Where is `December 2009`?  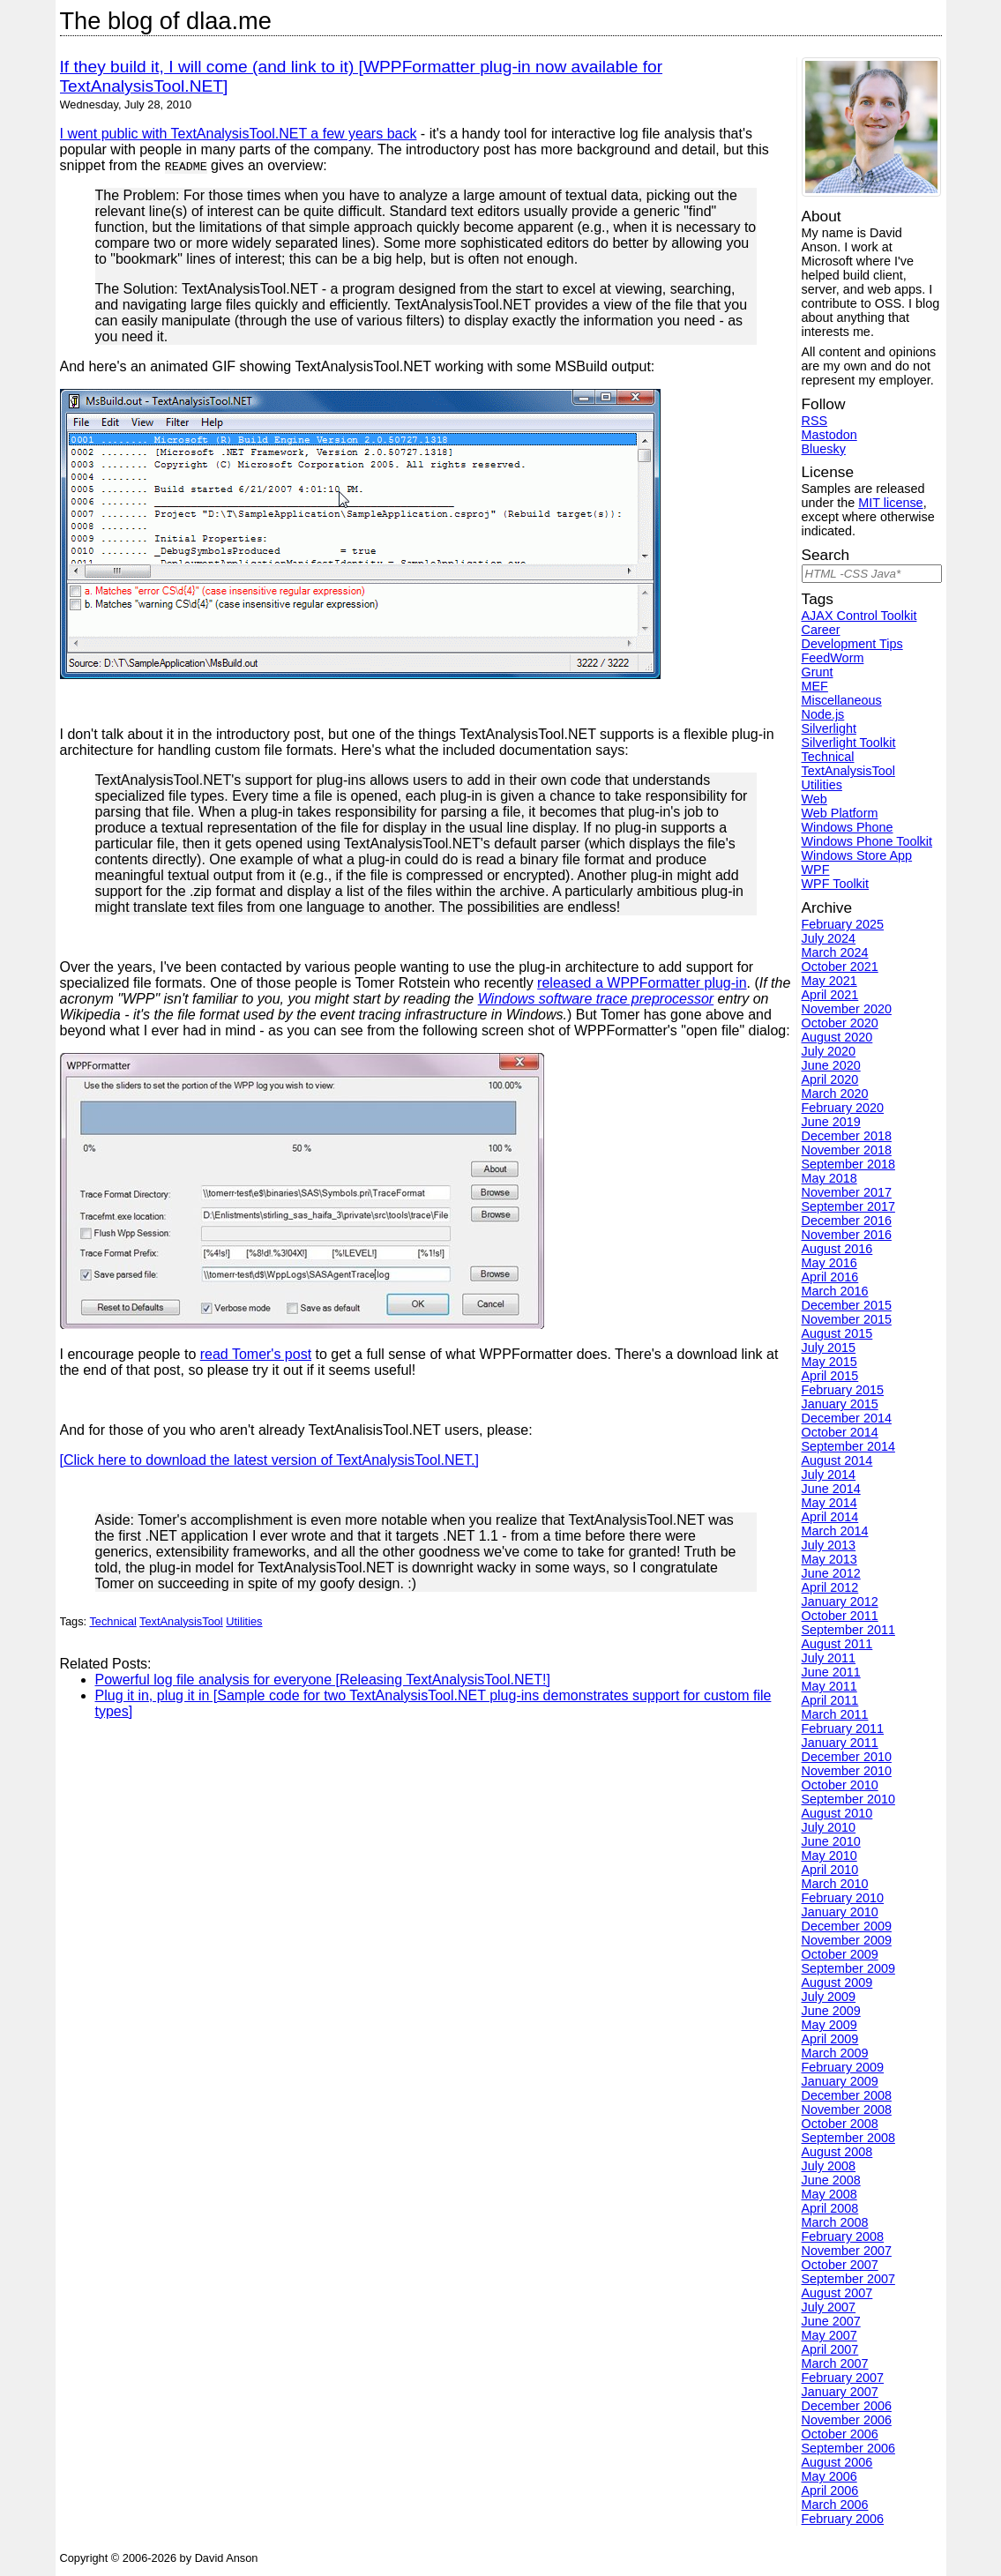 December 2009 is located at coordinates (847, 1926).